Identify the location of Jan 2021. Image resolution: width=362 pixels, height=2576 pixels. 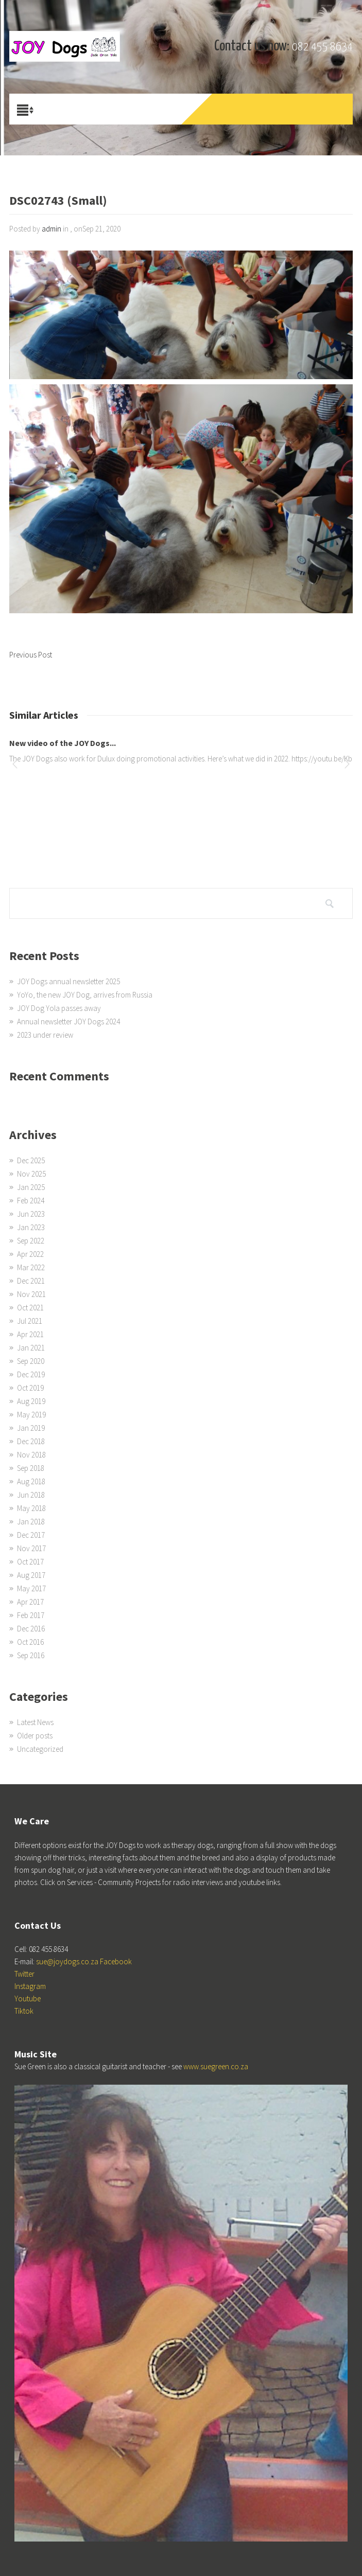
(31, 1348).